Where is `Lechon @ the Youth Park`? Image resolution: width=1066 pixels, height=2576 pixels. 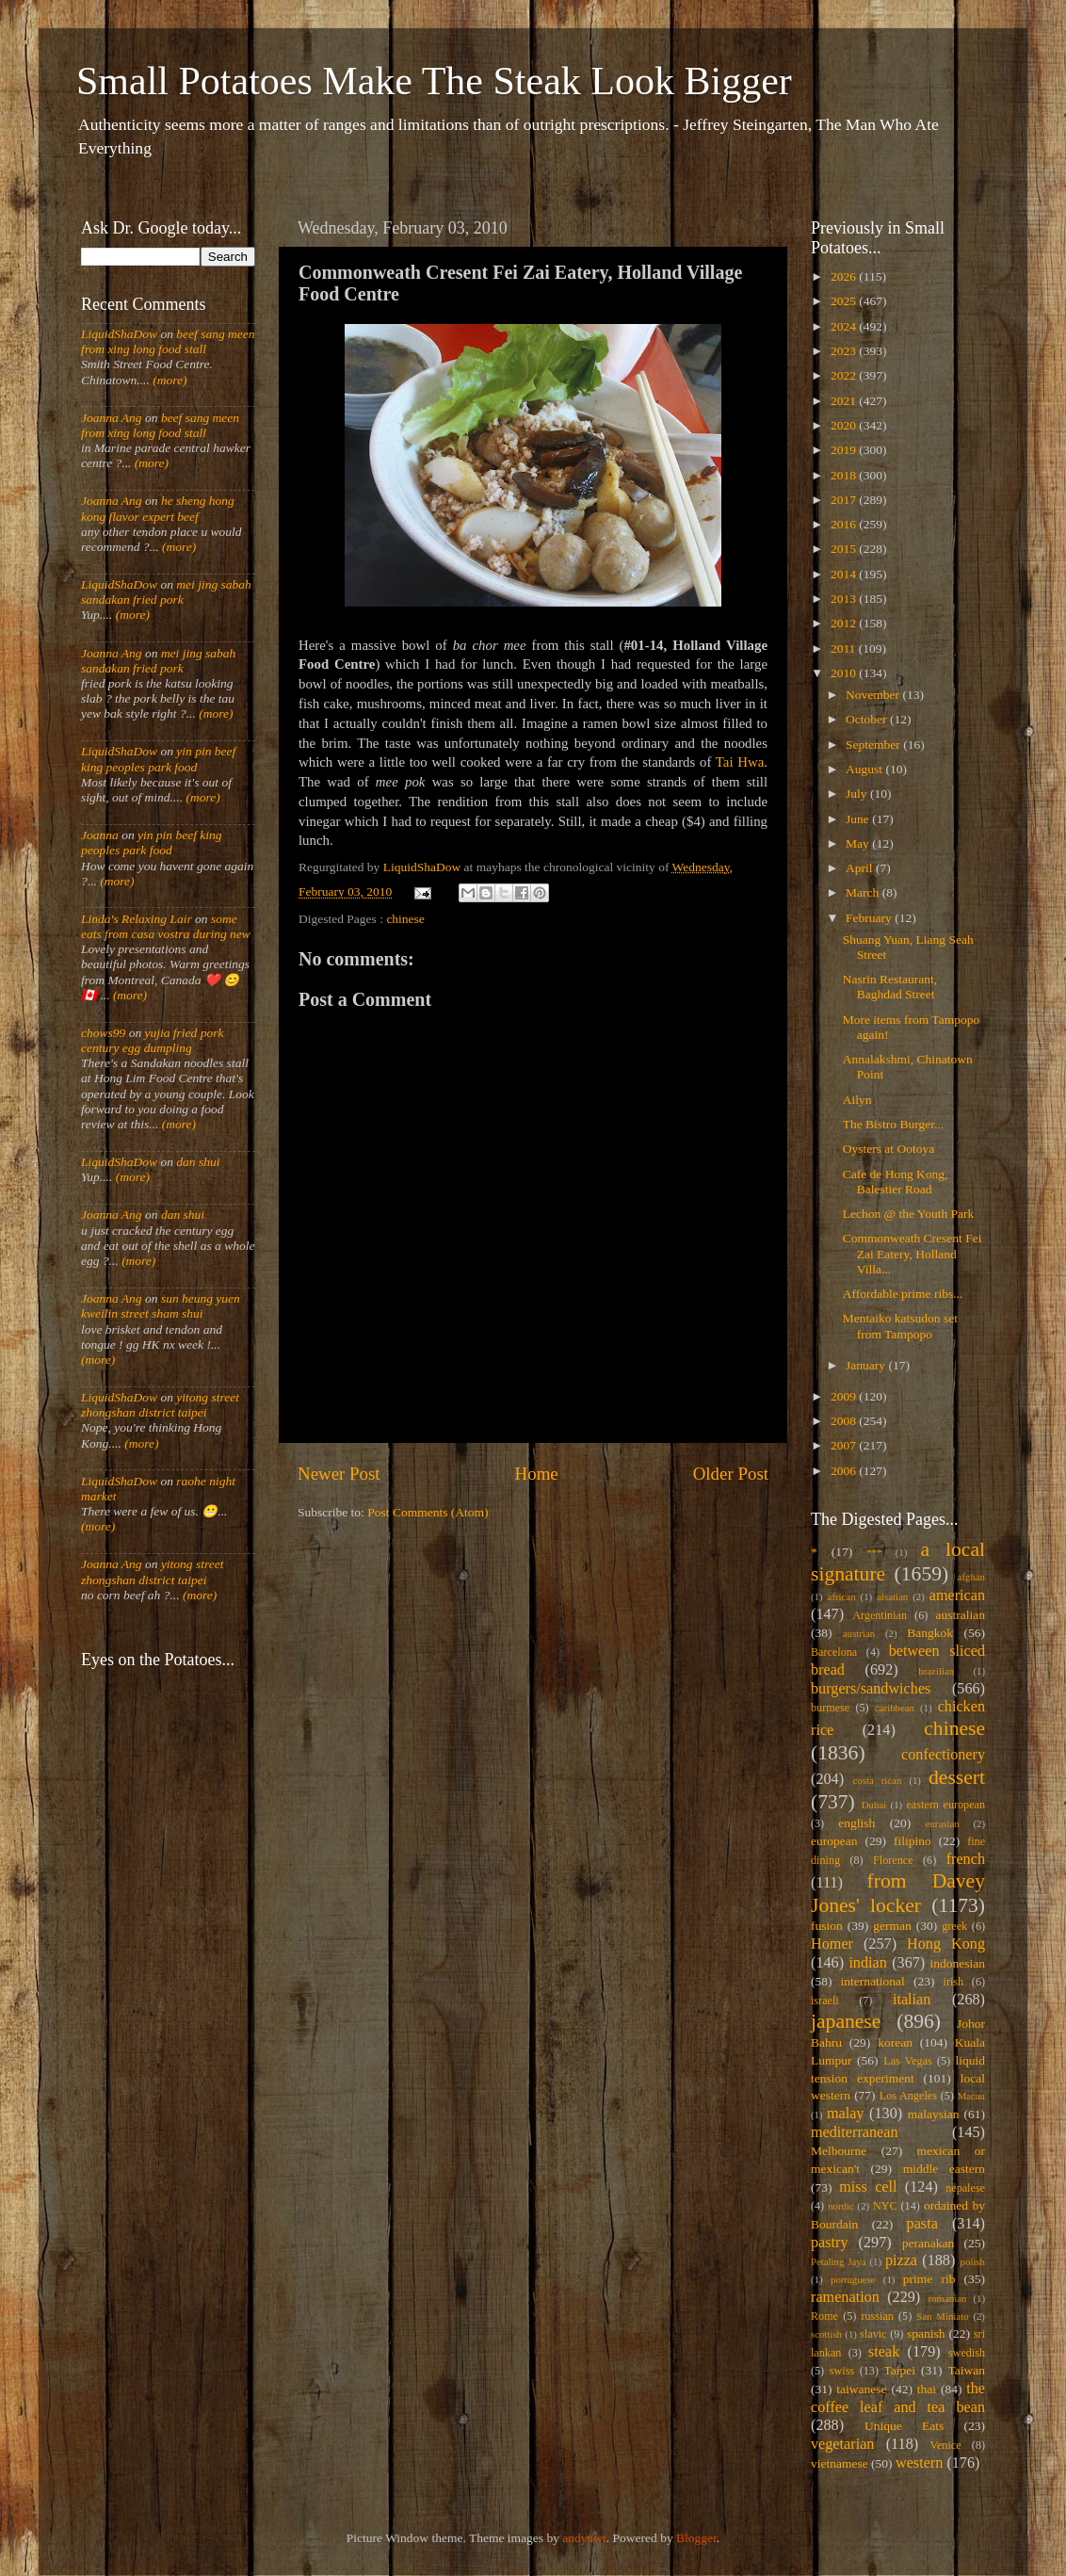 Lechon @ the Youth Park is located at coordinates (909, 1214).